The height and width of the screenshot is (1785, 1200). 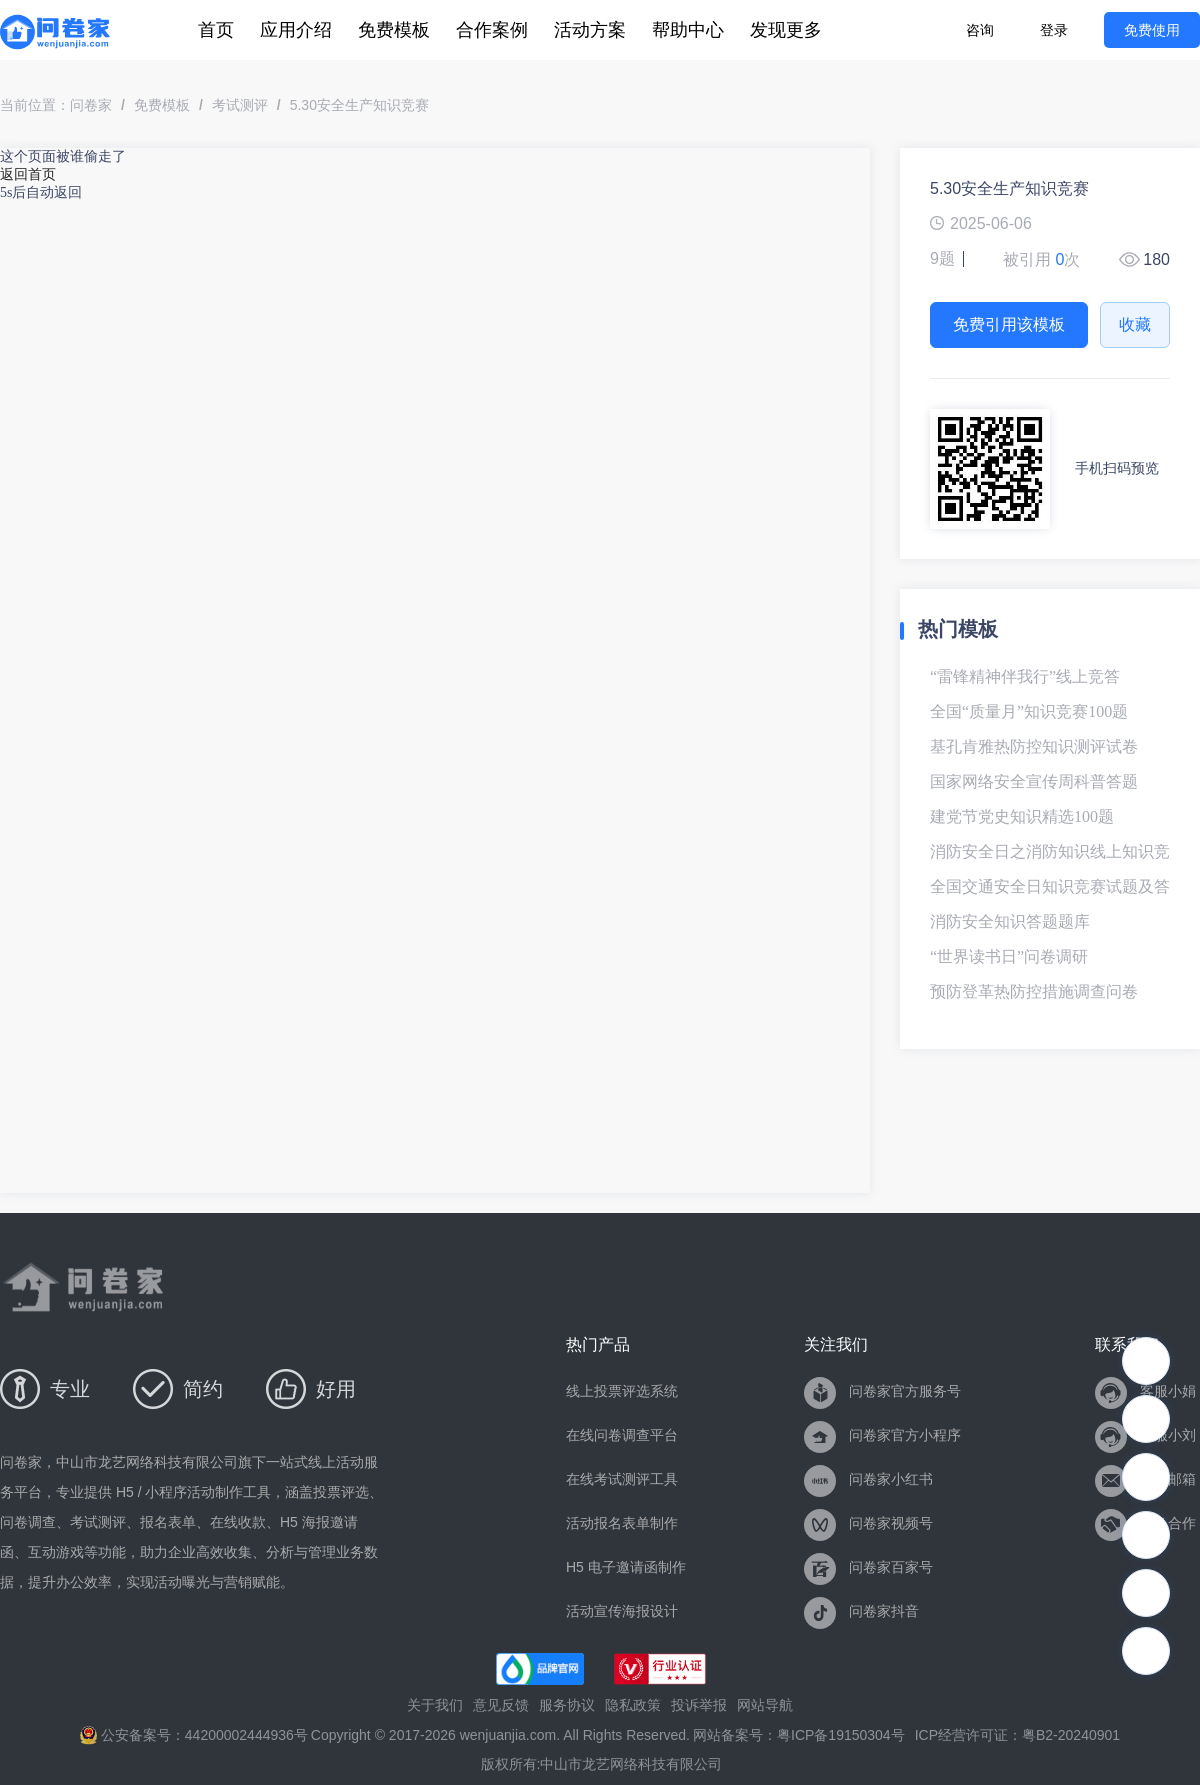 I want to click on 在线问卷调查平台, so click(x=622, y=1435).